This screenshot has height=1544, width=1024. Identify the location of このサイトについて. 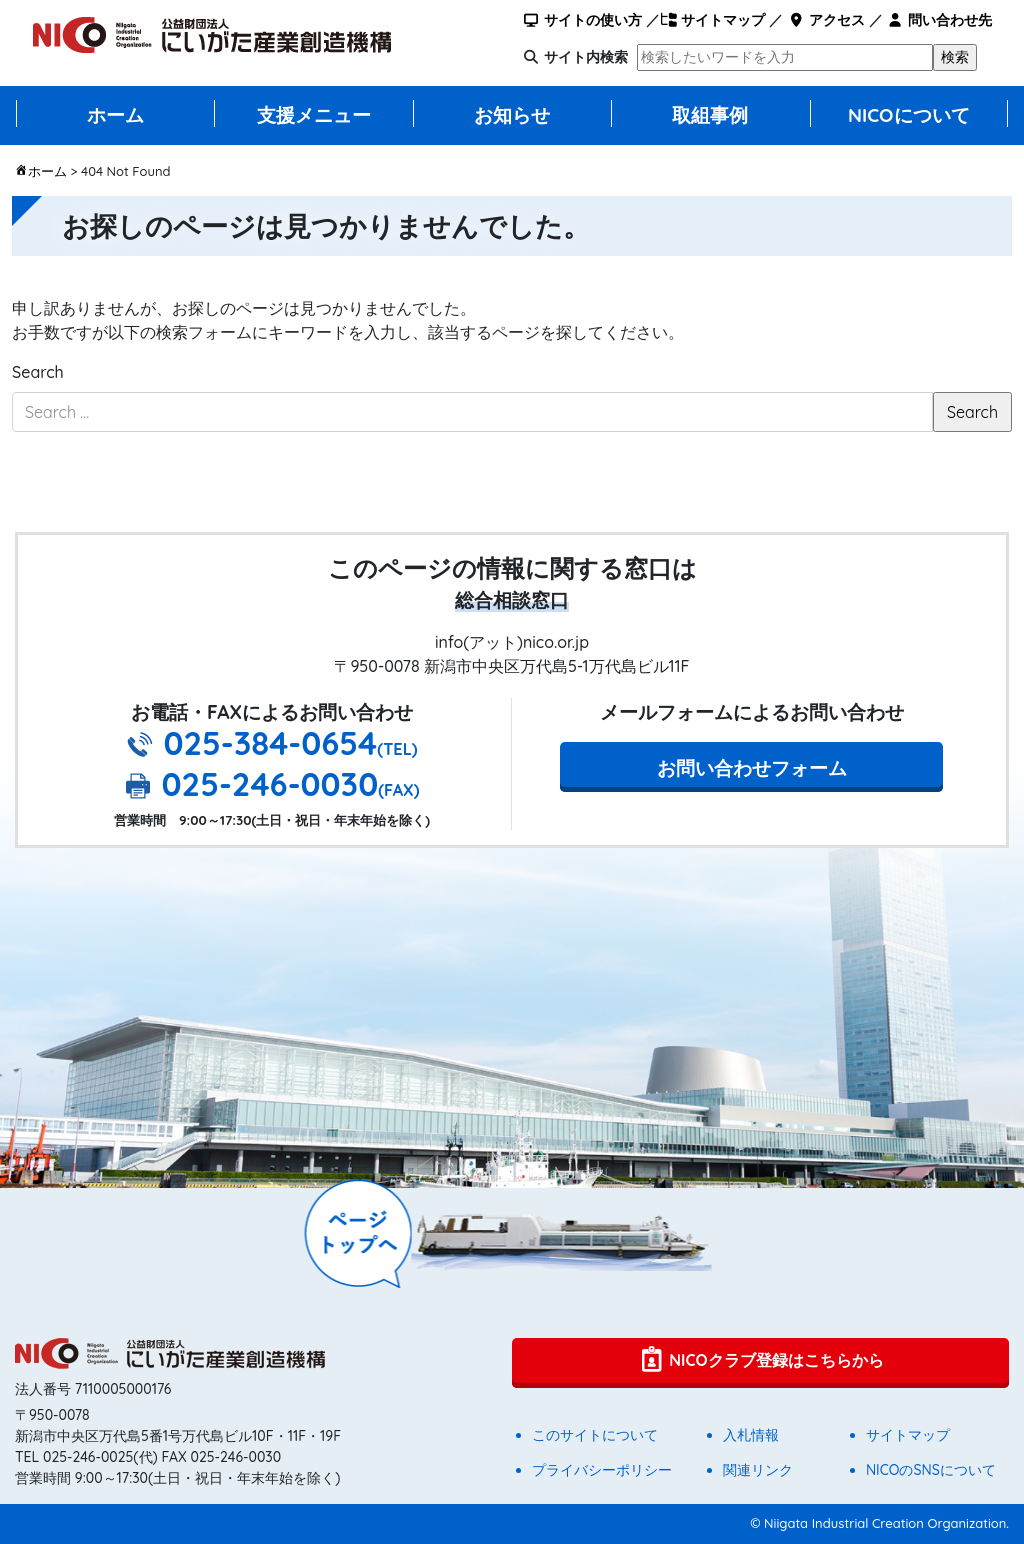
(595, 1435).